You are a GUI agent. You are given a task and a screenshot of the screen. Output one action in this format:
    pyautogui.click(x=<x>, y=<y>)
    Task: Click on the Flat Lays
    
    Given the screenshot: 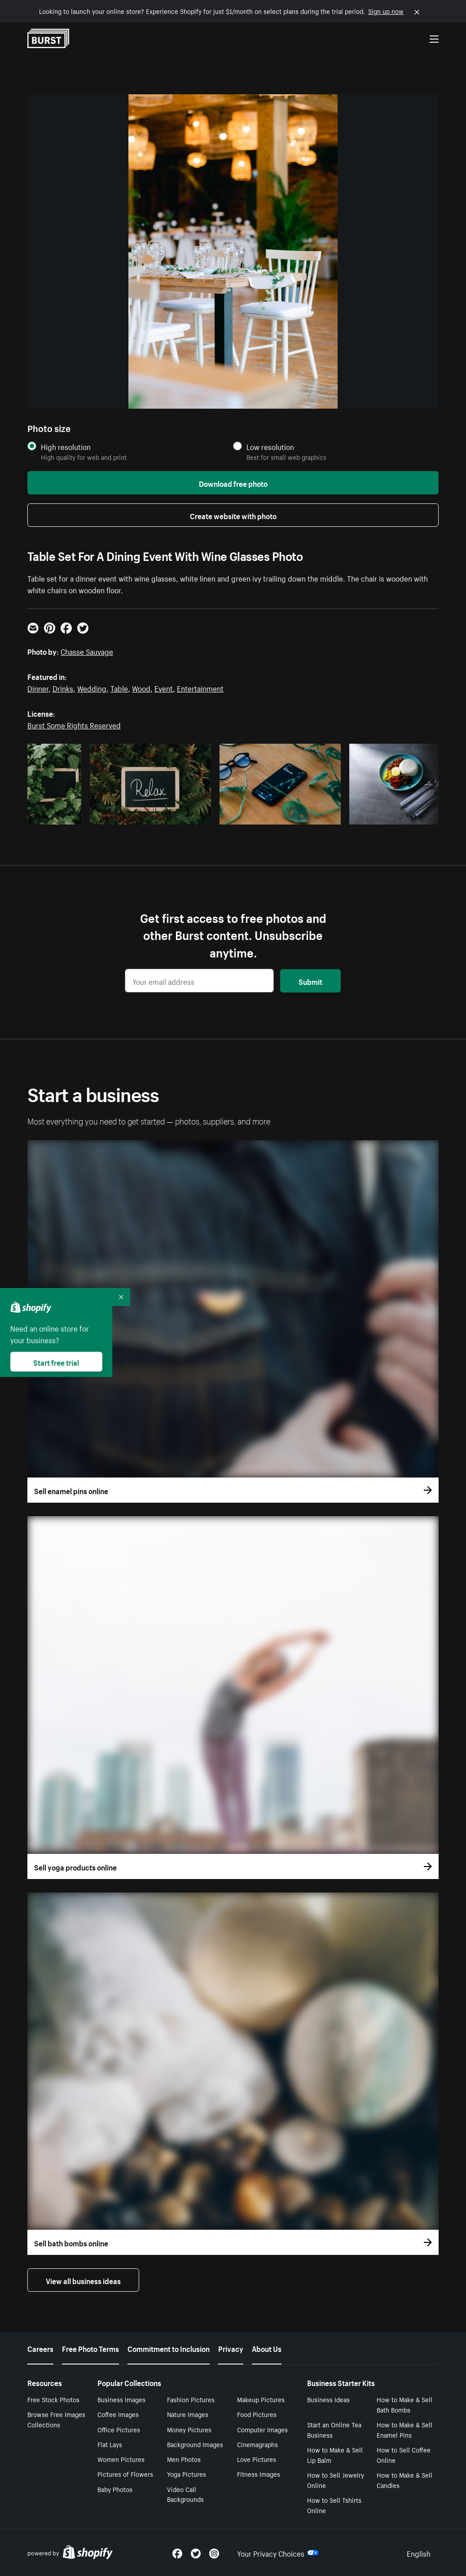 What is the action you would take?
    pyautogui.click(x=109, y=2444)
    